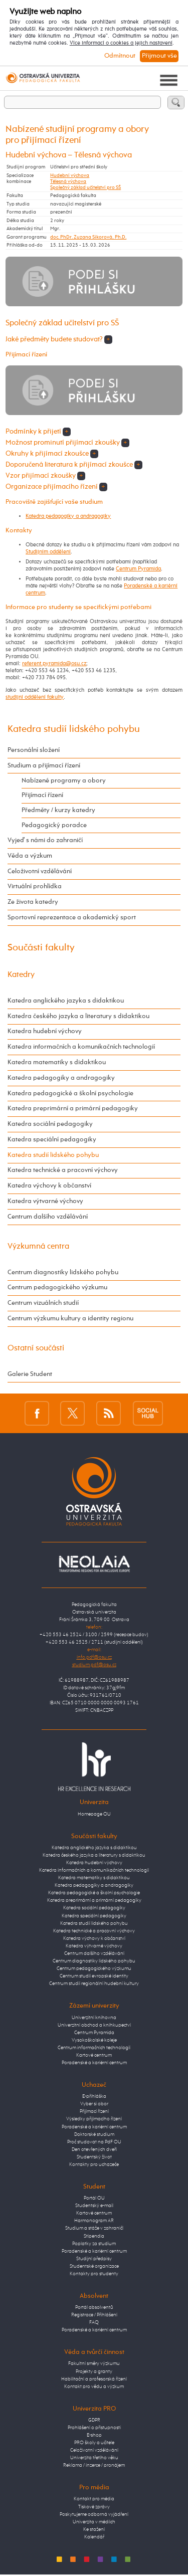 This screenshot has width=188, height=2576. What do you see at coordinates (66, 1001) in the screenshot?
I see `Katedra anglického jazyka s didaktikou` at bounding box center [66, 1001].